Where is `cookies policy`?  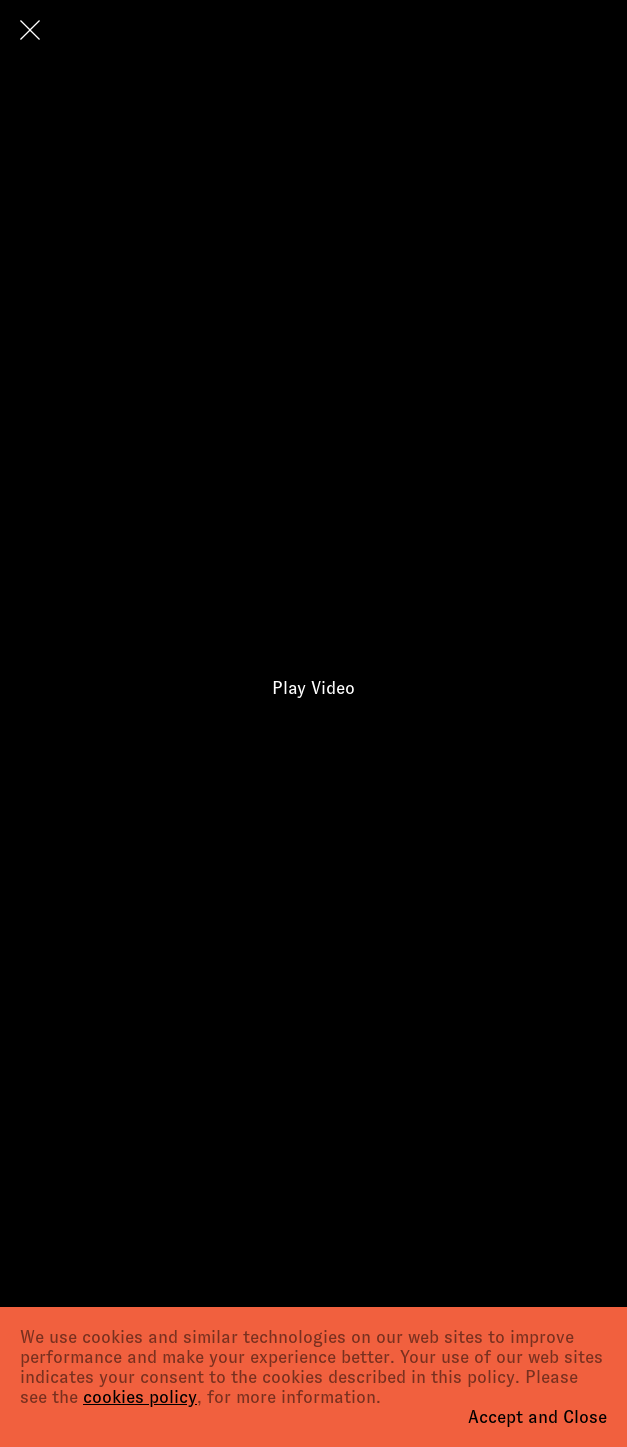 cookies policy is located at coordinates (140, 1397).